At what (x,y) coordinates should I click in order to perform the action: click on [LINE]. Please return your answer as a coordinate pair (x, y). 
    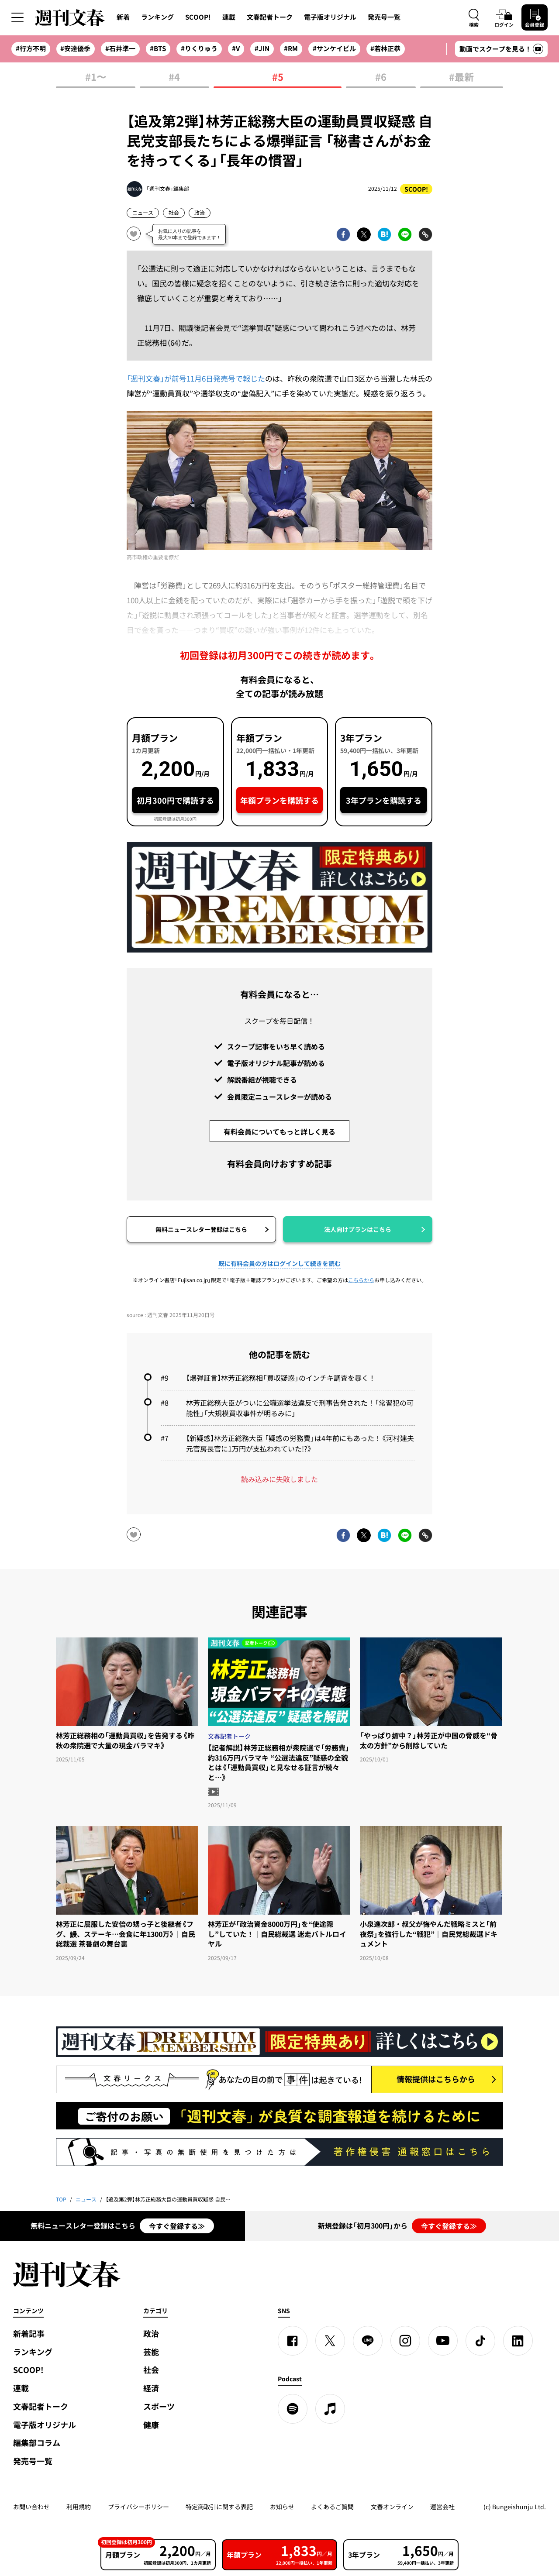
    Looking at the image, I should click on (368, 2341).